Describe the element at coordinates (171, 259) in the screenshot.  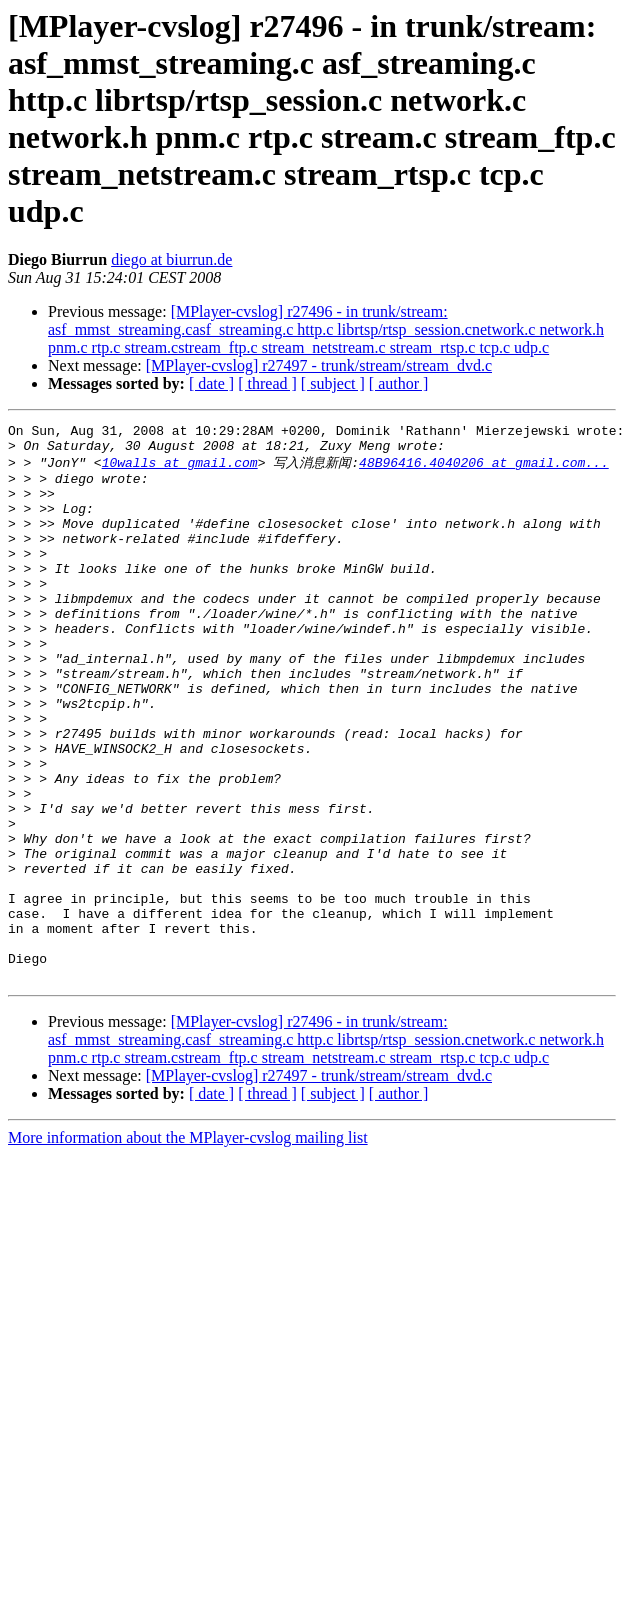
I see `diego at biurrun.de` at that location.